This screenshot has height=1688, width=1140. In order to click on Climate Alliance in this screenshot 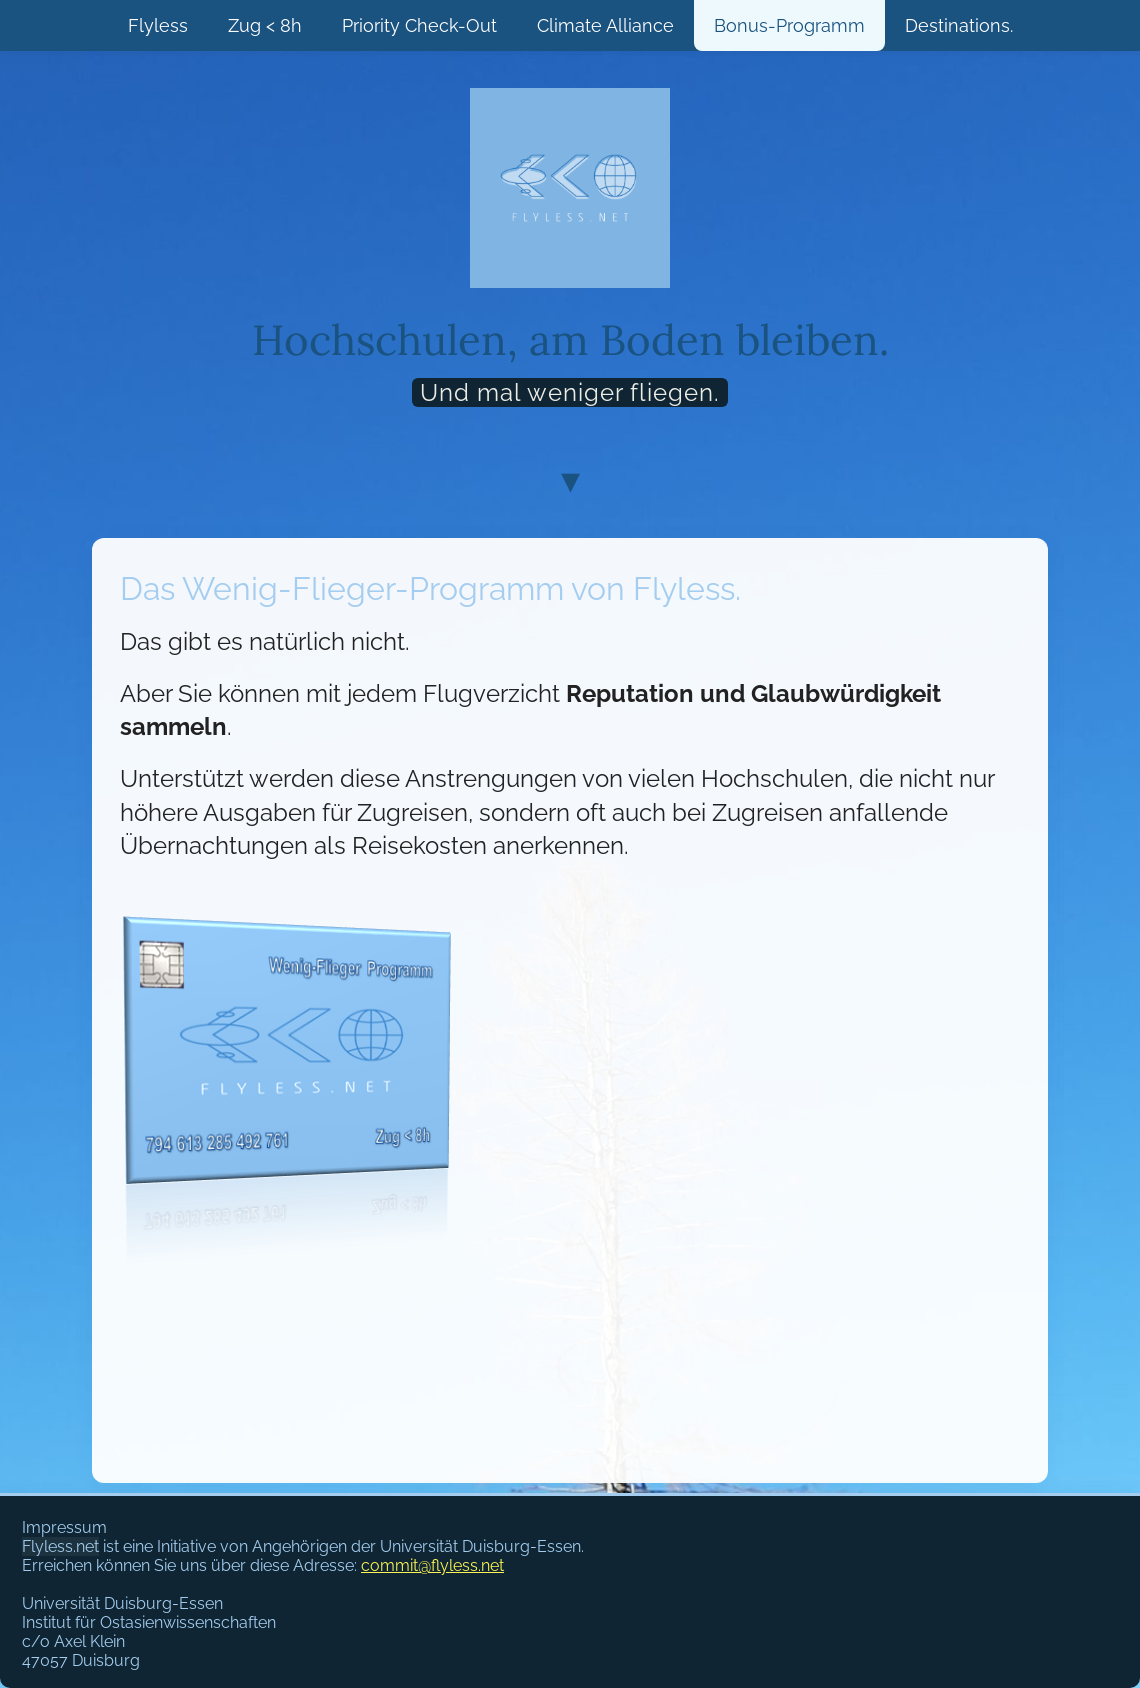, I will do `click(605, 25)`.